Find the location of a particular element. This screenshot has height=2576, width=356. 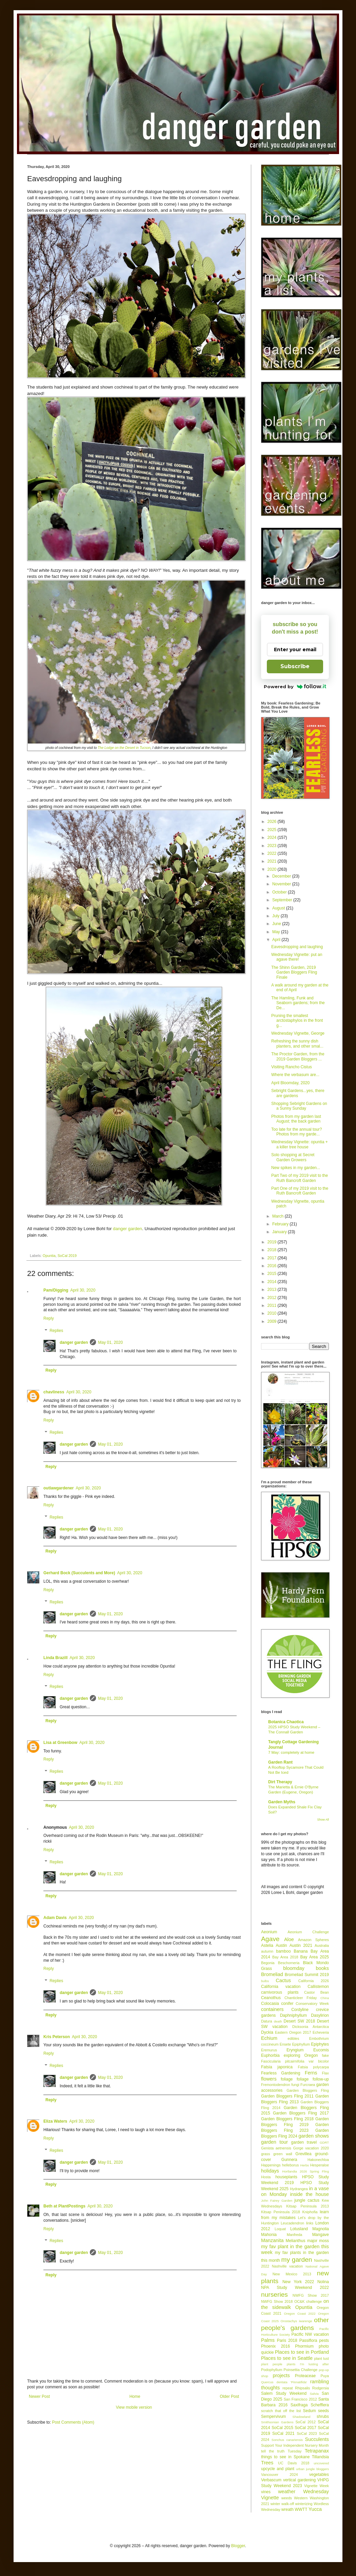

Pam/Digging is located at coordinates (55, 1290).